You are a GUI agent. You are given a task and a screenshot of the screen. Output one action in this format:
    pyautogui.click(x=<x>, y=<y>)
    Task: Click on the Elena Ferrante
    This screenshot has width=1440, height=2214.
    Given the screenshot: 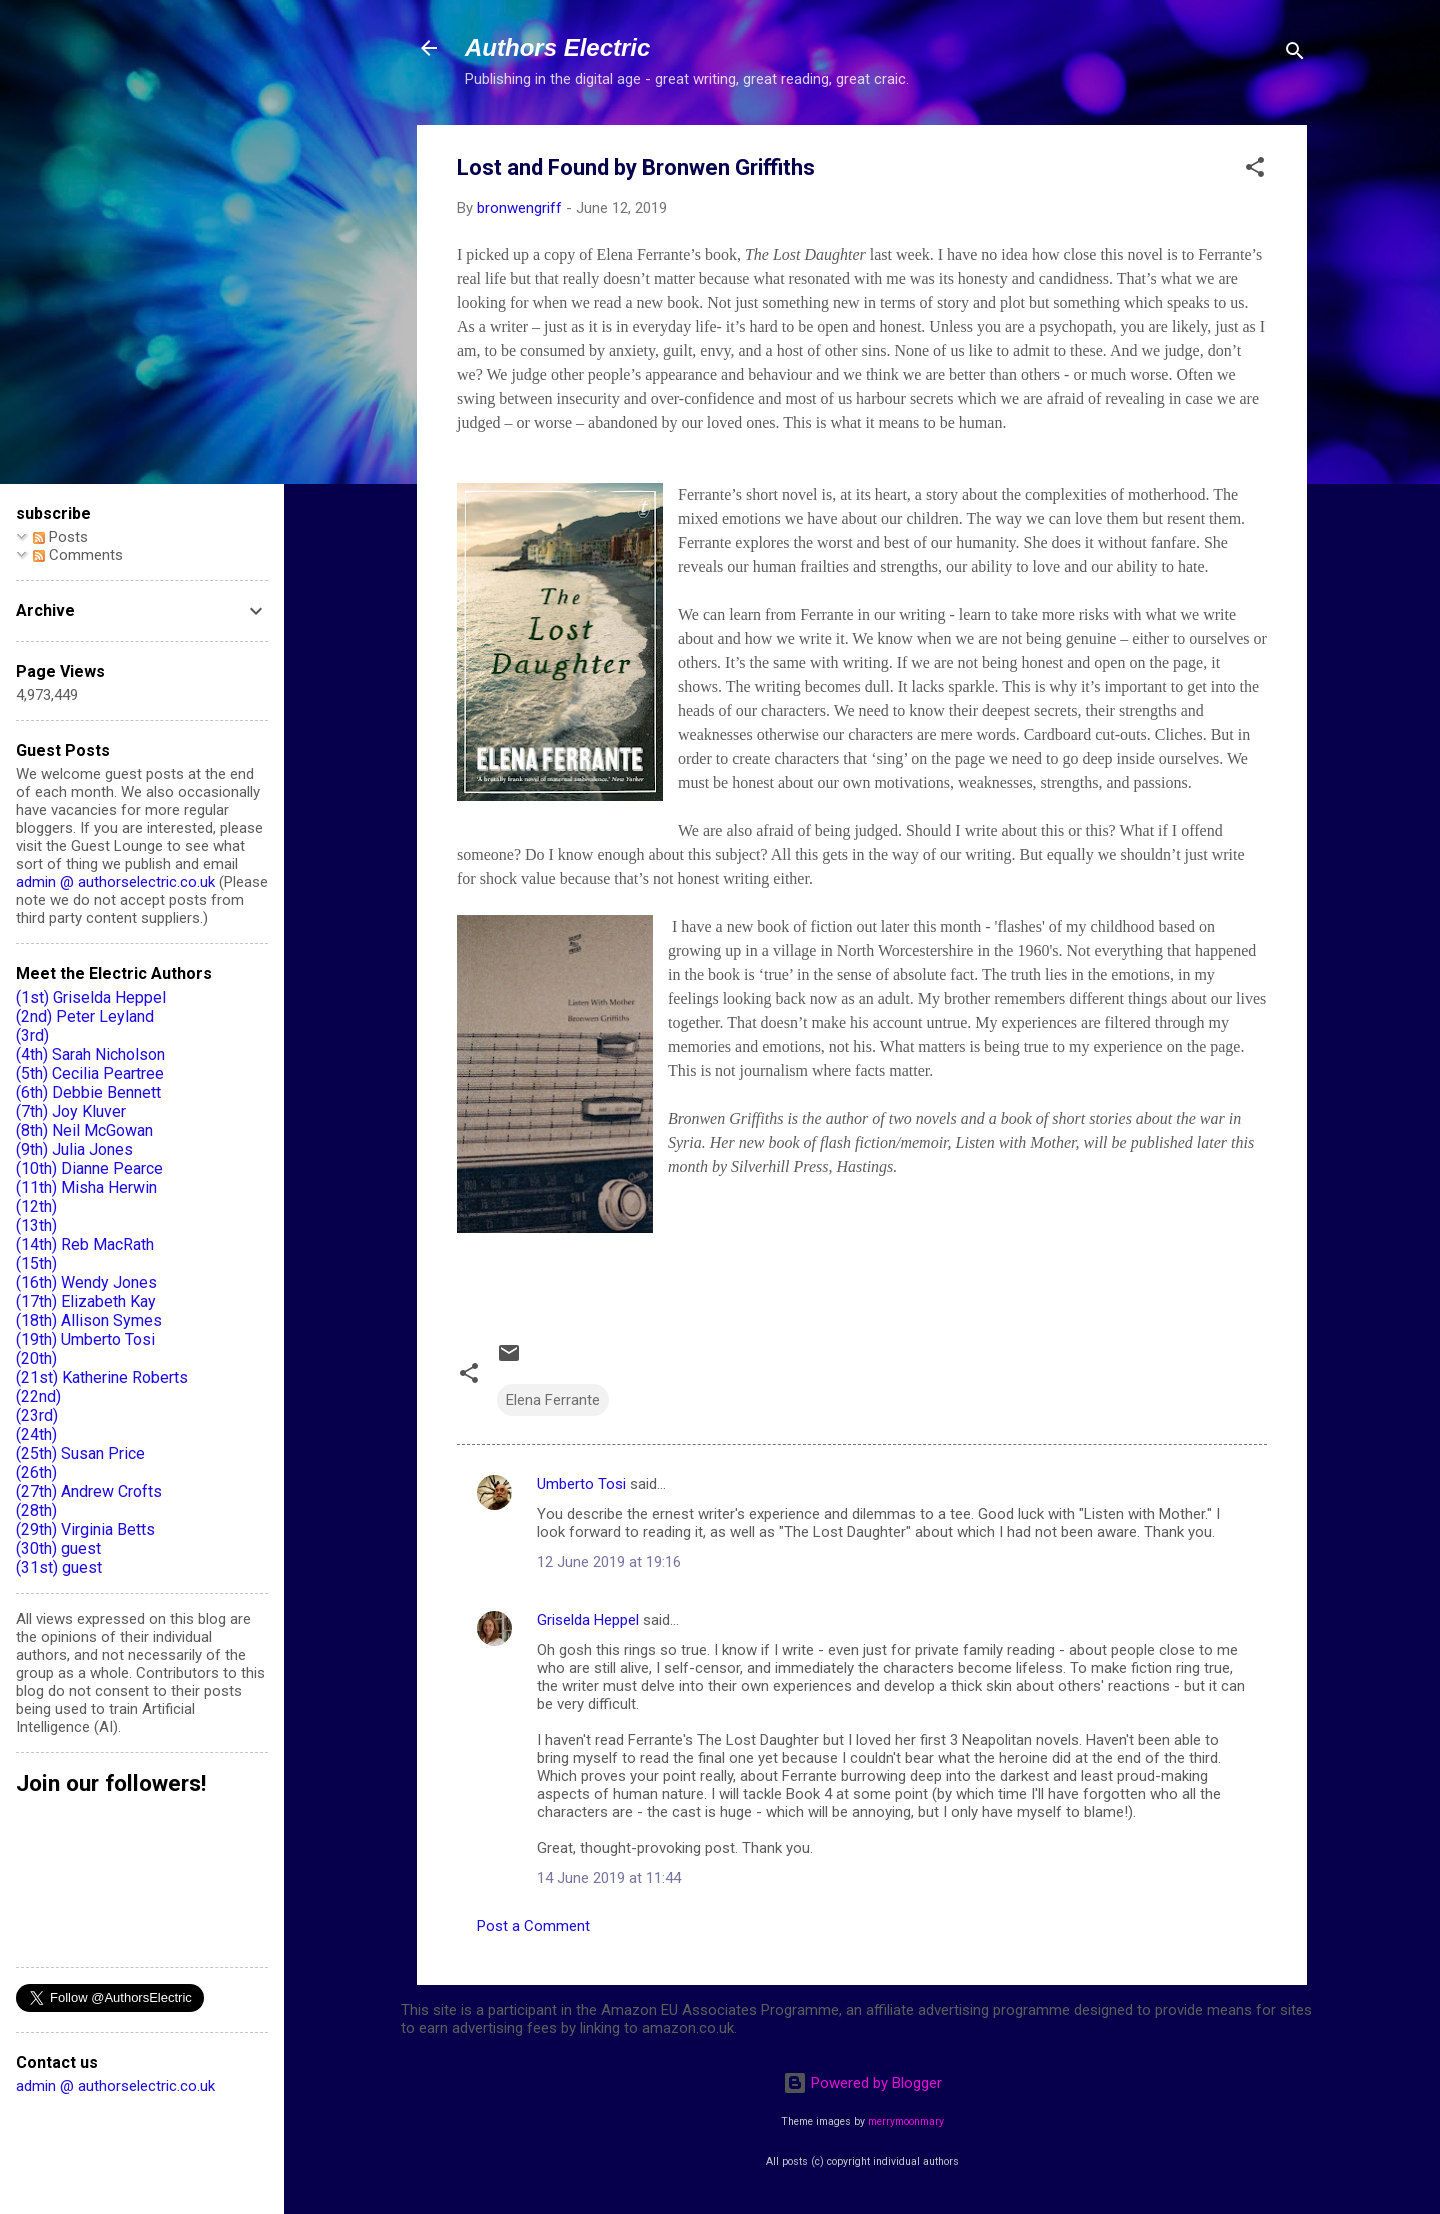 What is the action you would take?
    pyautogui.click(x=553, y=1400)
    